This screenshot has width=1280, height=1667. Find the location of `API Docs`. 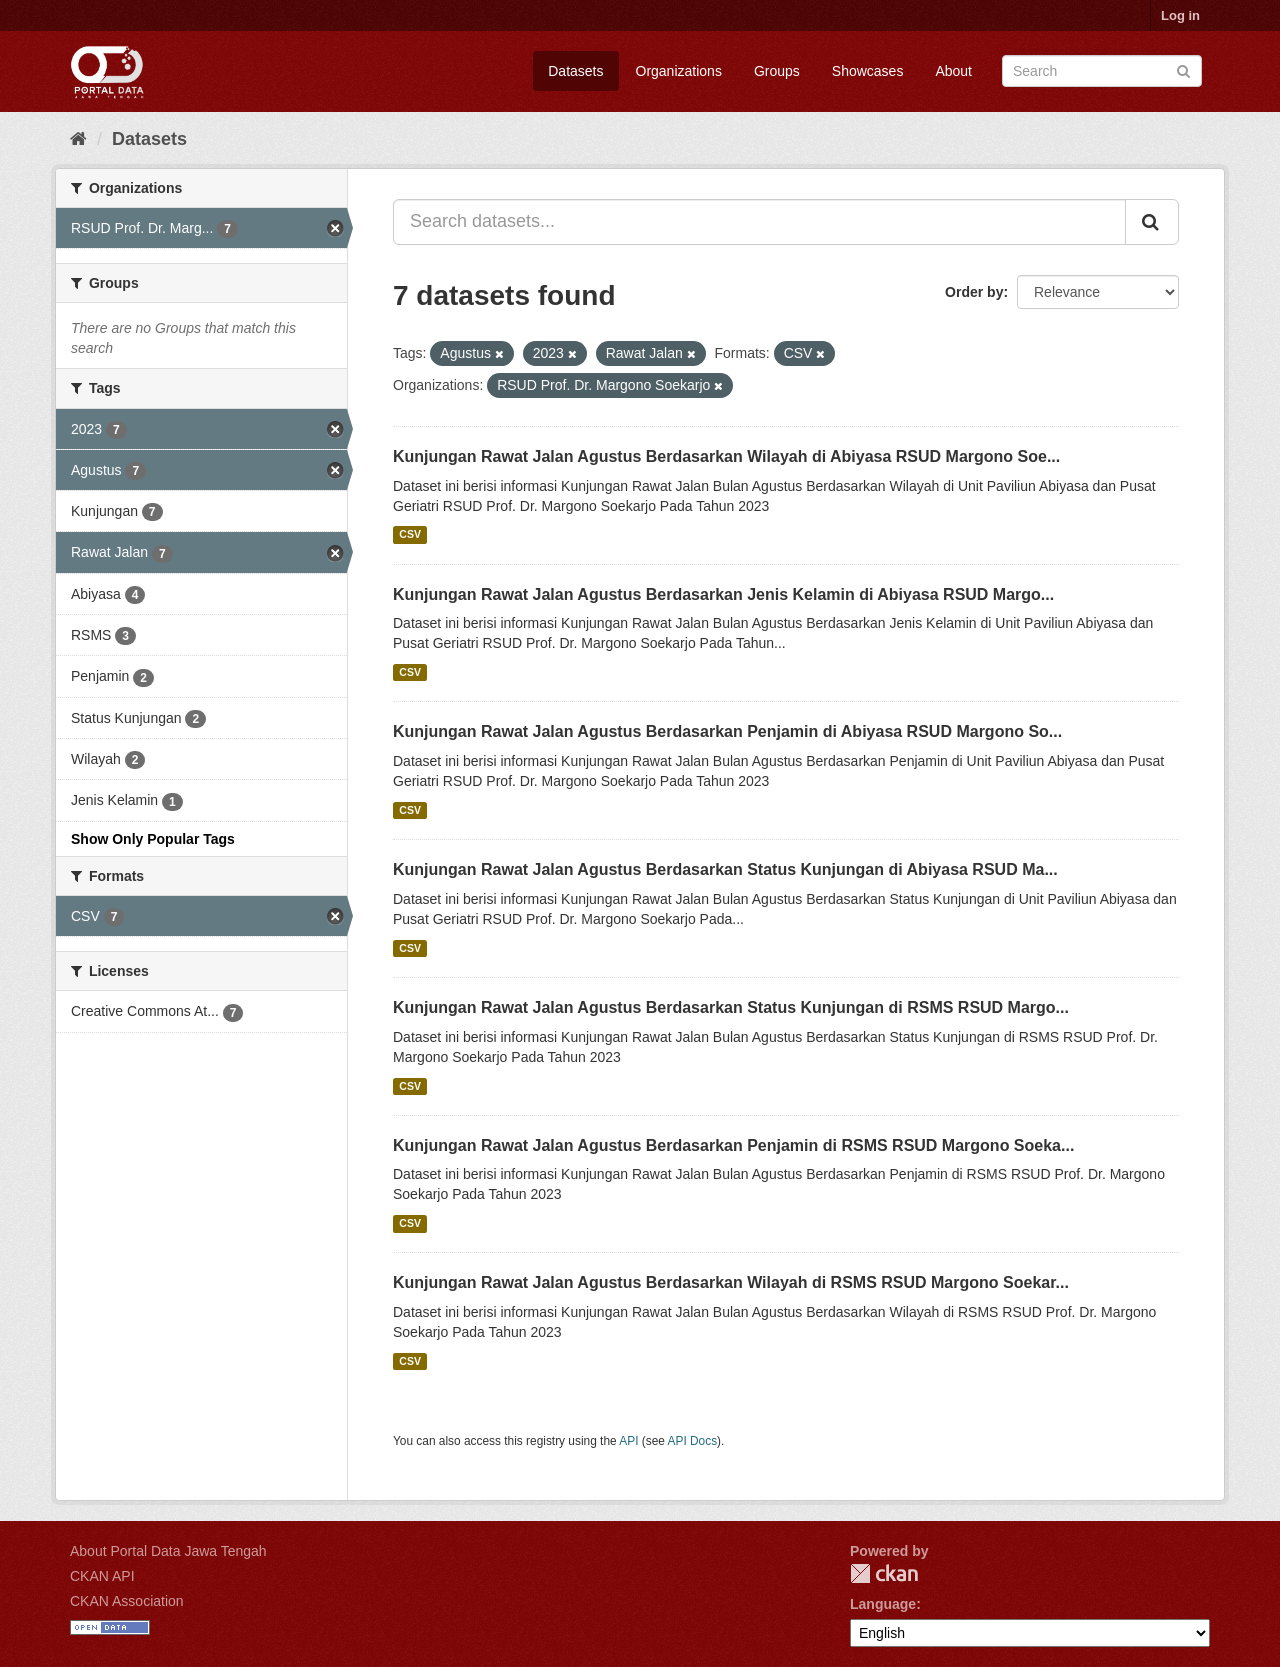

API Docs is located at coordinates (693, 1441).